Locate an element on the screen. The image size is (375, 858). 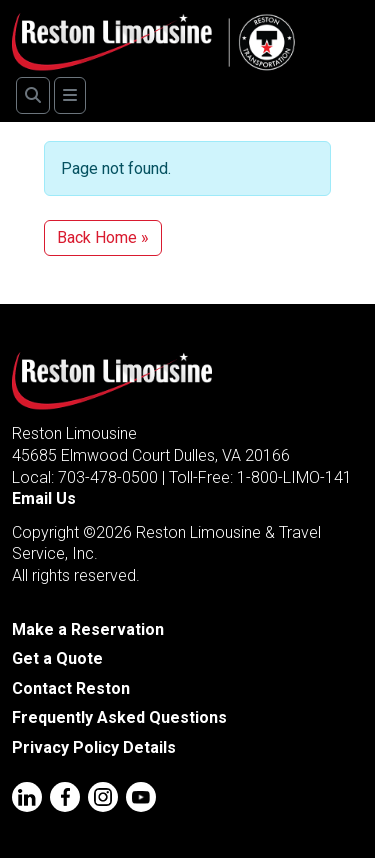
Email Us is located at coordinates (44, 498).